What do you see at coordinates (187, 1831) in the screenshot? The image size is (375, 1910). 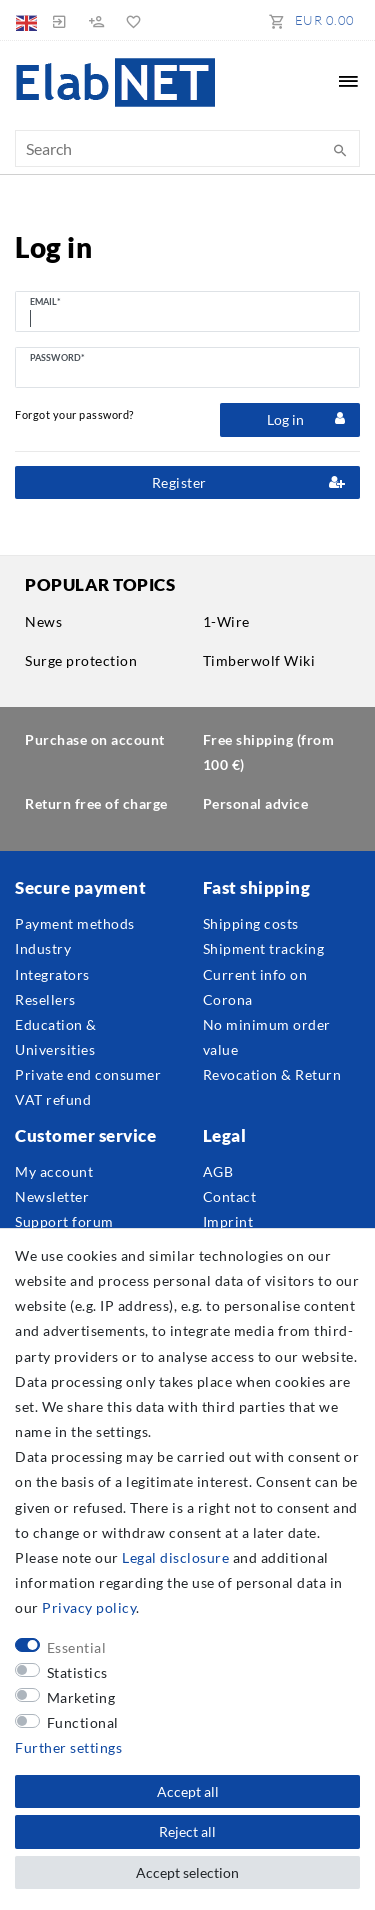 I see `Reject all` at bounding box center [187, 1831].